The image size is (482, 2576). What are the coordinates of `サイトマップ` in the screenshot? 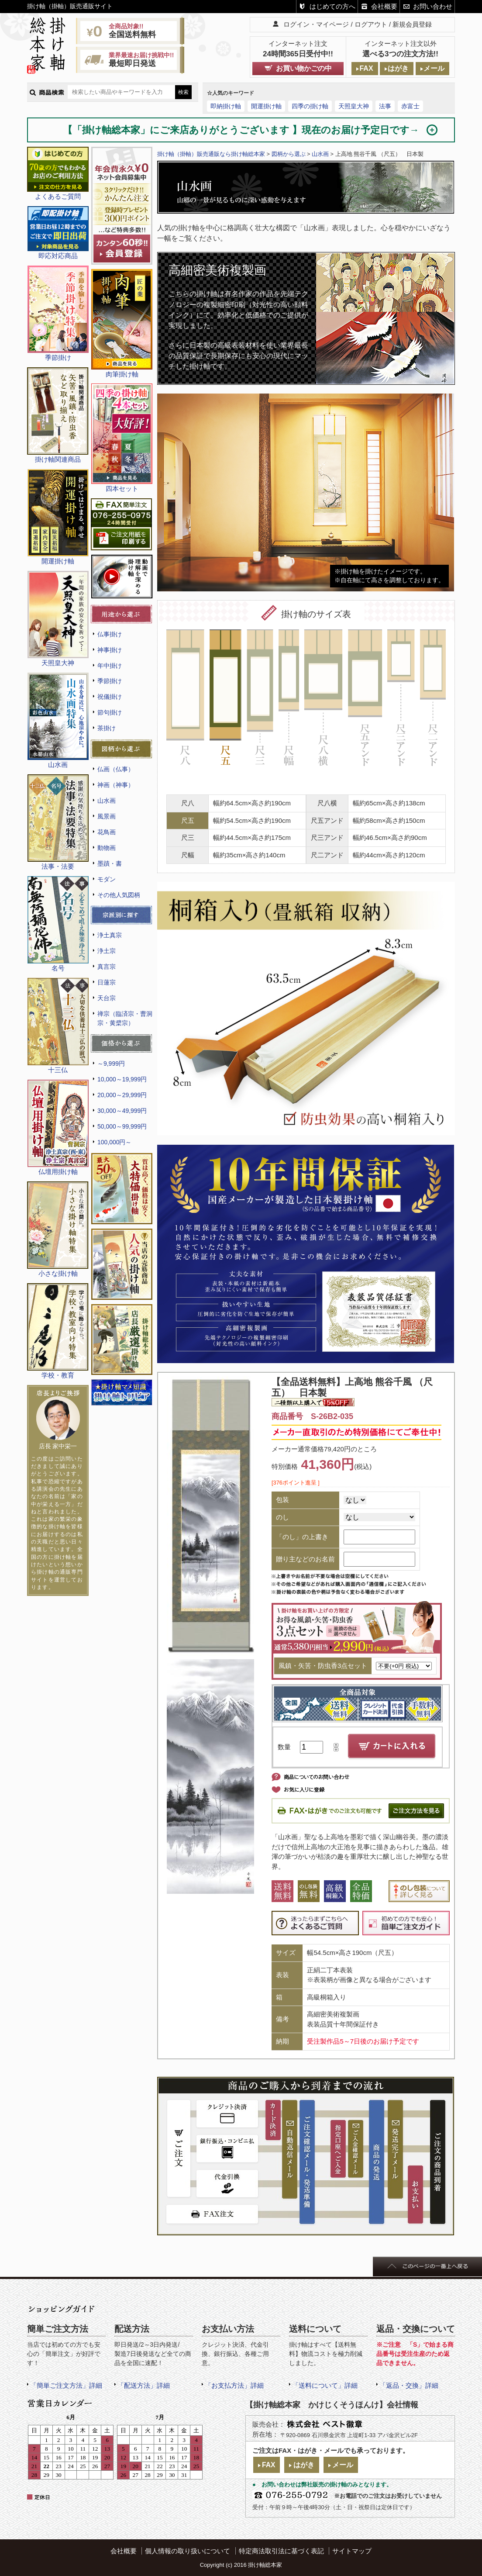 It's located at (352, 2551).